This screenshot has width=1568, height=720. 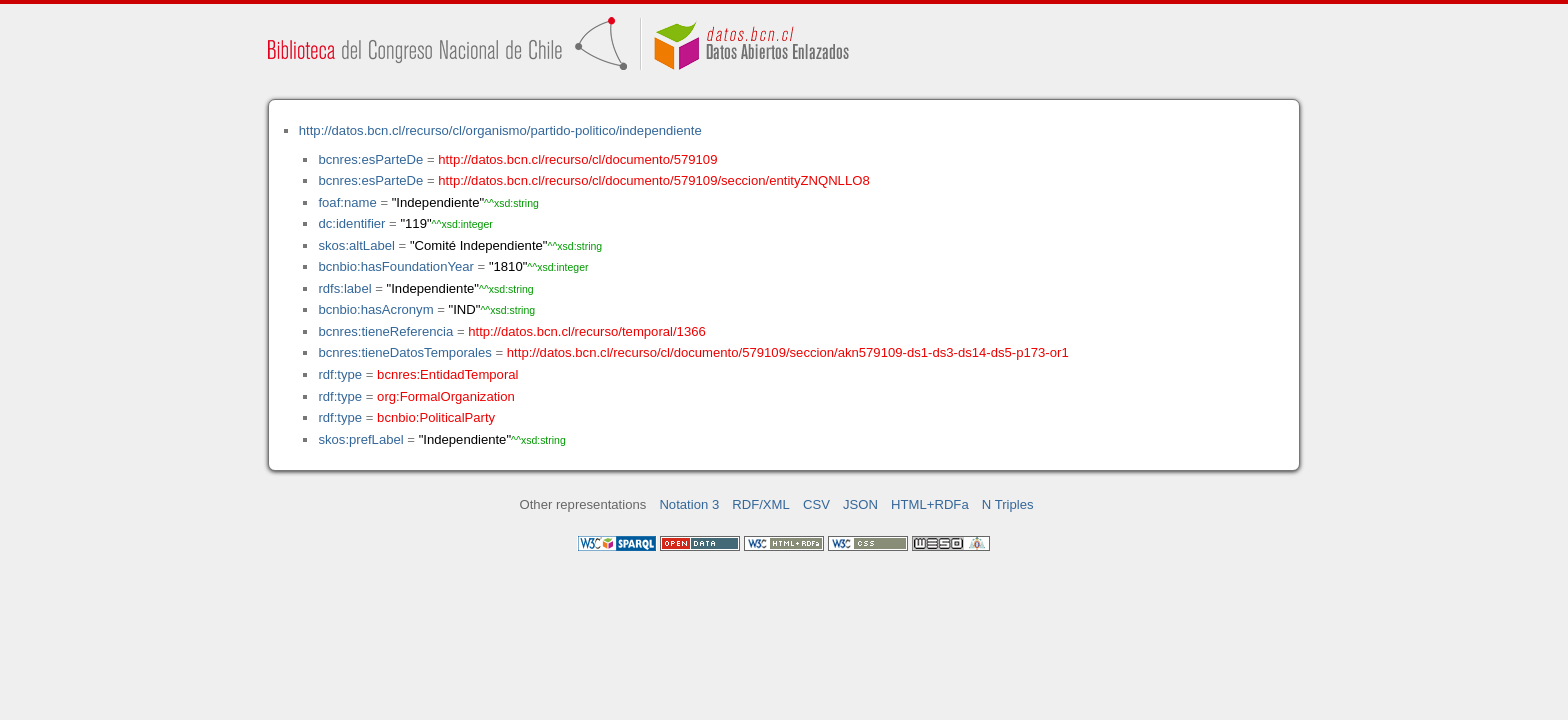 What do you see at coordinates (344, 288) in the screenshot?
I see `rdfs:label` at bounding box center [344, 288].